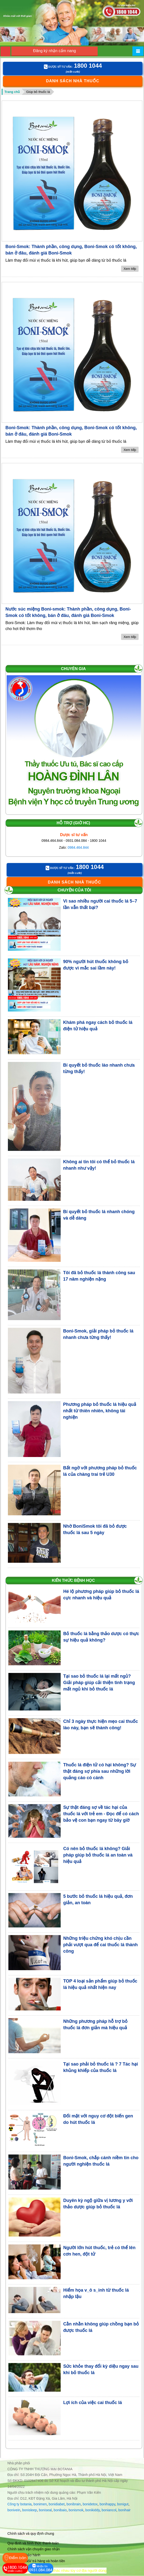 This screenshot has height=2576, width=144. Describe the element at coordinates (45, 2510) in the screenshot. I see `boniseal` at that location.